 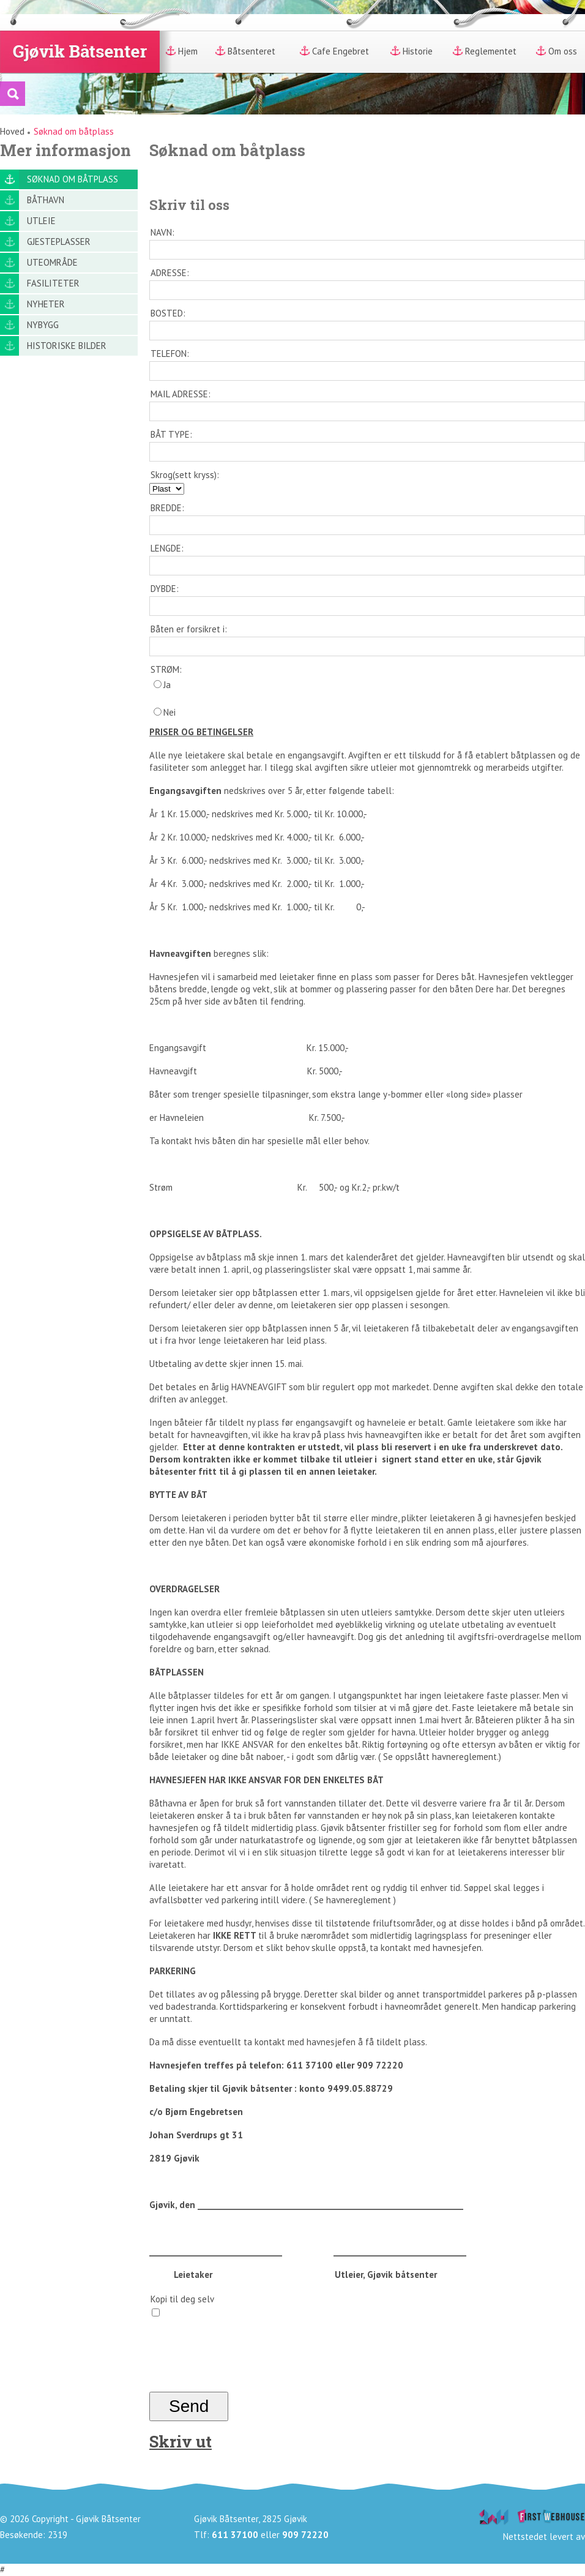 I want to click on Båten er forsikret i:, so click(x=189, y=629).